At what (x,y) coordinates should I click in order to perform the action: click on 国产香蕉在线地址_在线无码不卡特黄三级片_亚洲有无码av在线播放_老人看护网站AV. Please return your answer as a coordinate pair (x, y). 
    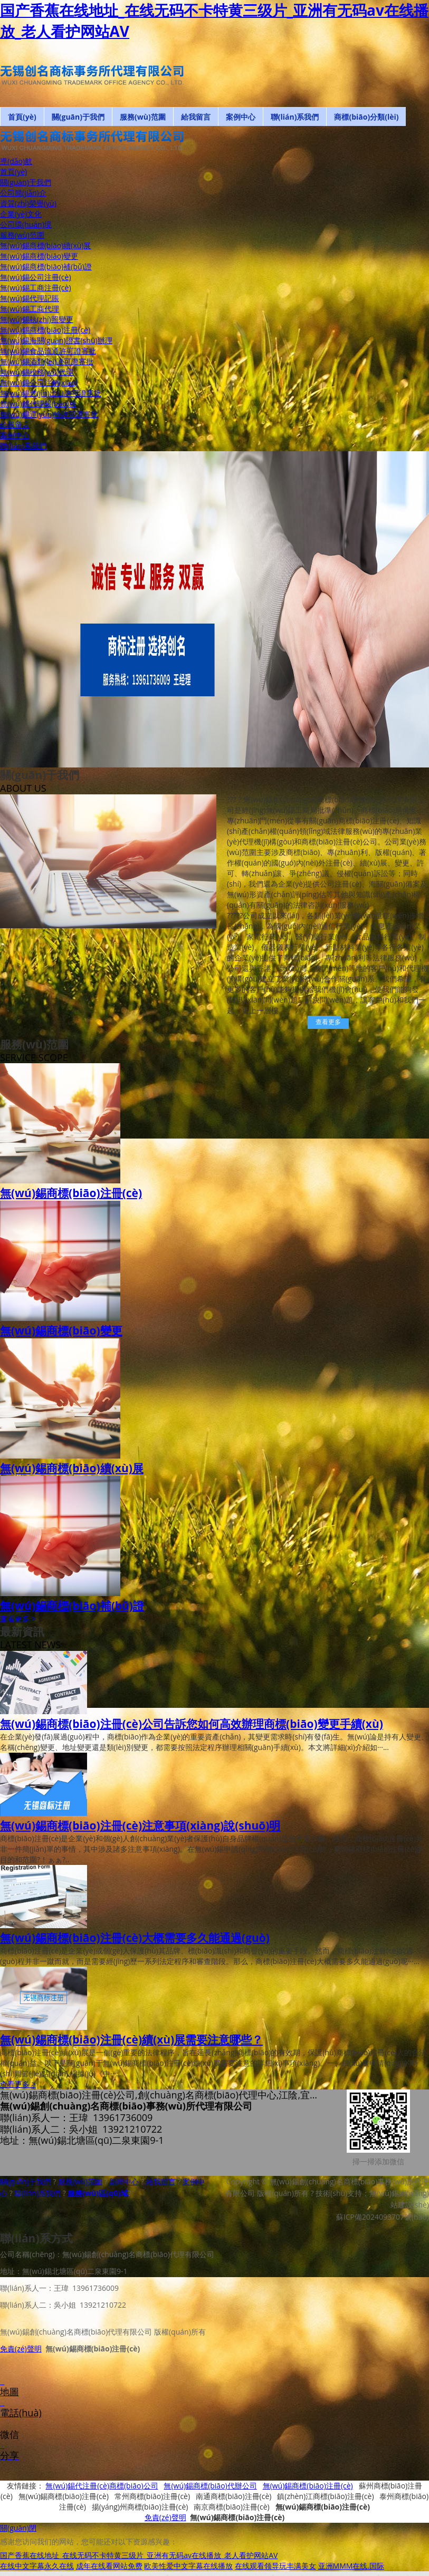
    Looking at the image, I should click on (139, 2560).